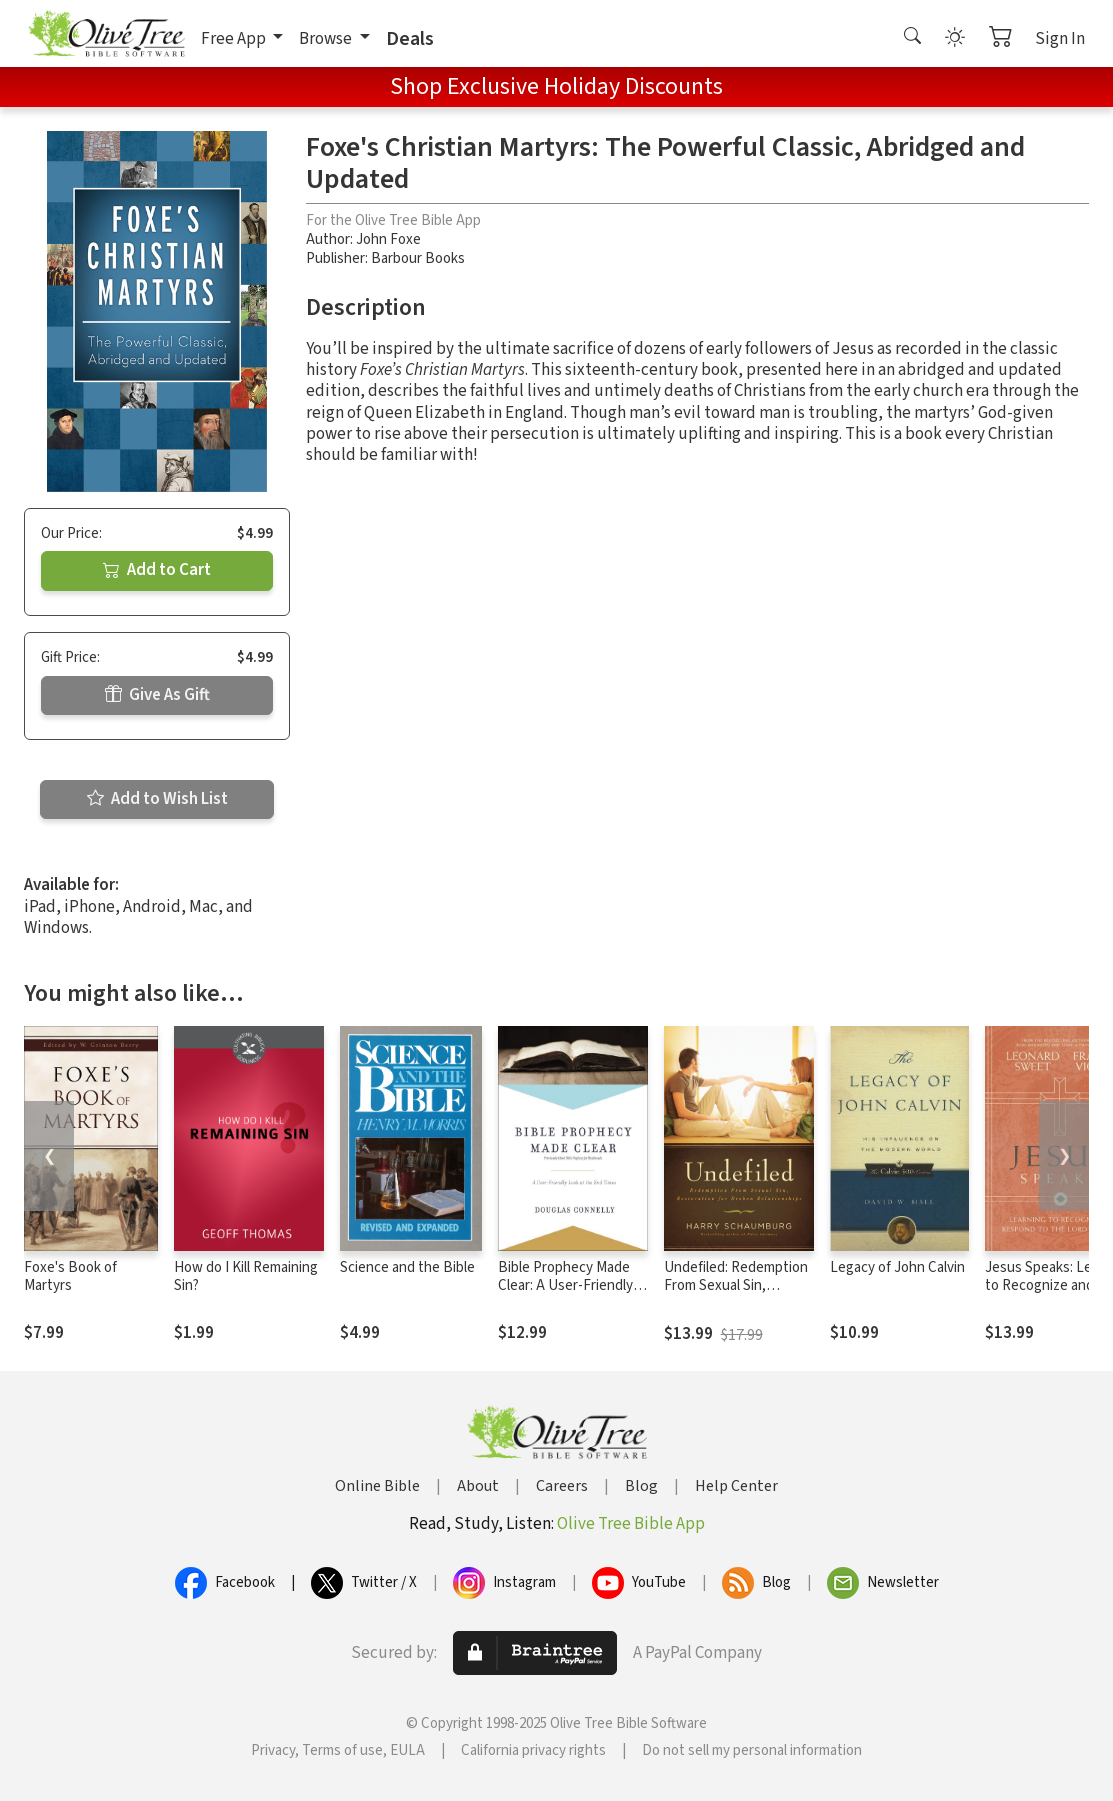 The height and width of the screenshot is (1801, 1113). Describe the element at coordinates (246, 1277) in the screenshot. I see `How do I Kill Remaining Sin?` at that location.